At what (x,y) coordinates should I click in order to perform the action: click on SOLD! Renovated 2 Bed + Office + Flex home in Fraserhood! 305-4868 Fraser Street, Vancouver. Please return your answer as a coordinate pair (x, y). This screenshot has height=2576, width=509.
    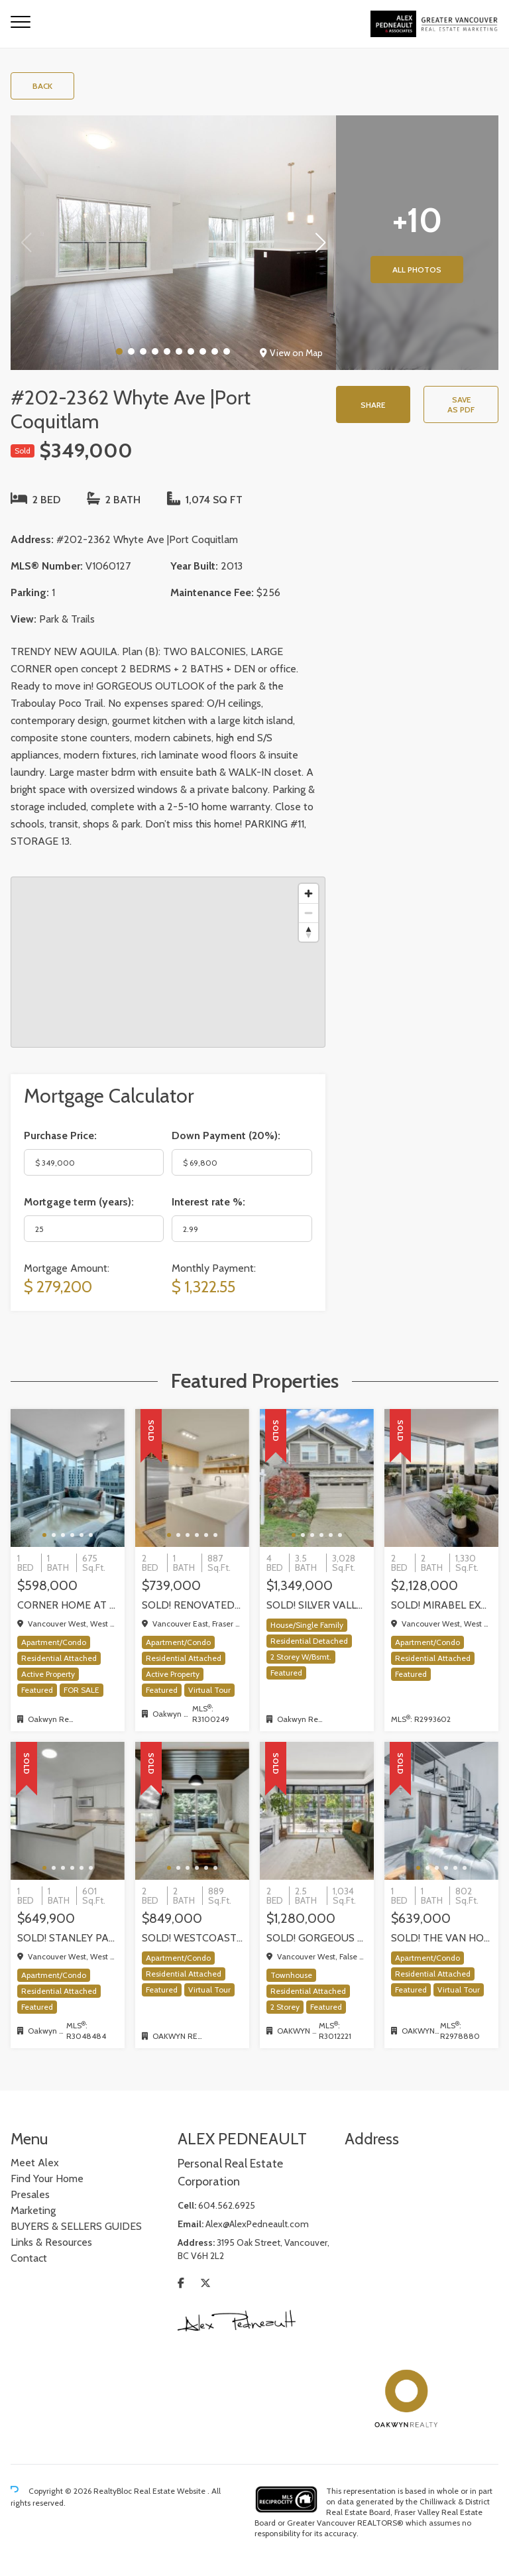
    Looking at the image, I should click on (192, 1605).